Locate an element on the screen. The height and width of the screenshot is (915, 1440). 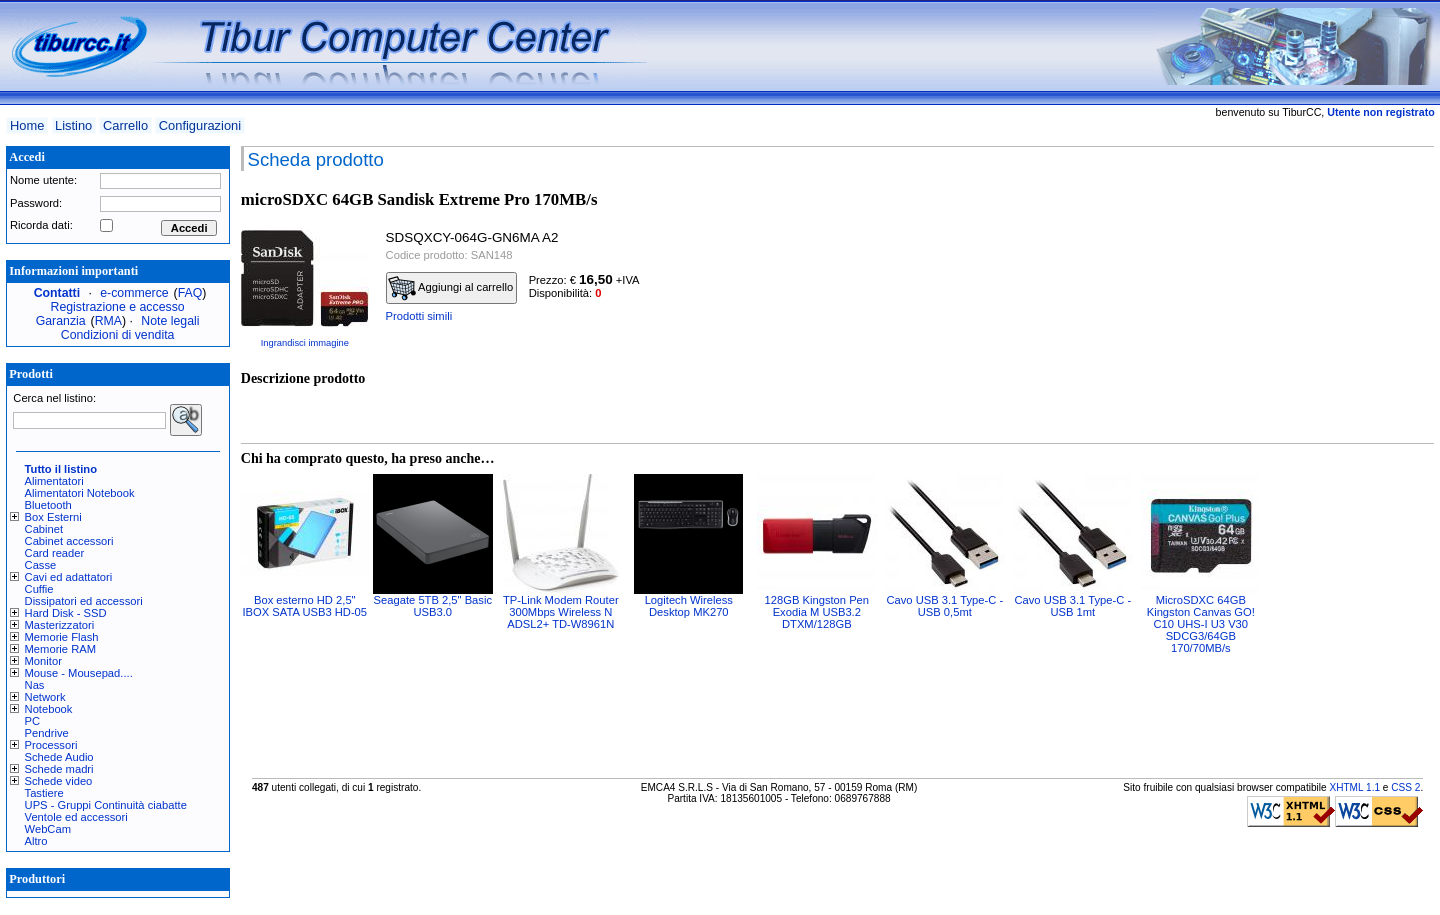
Carrello is located at coordinates (125, 125).